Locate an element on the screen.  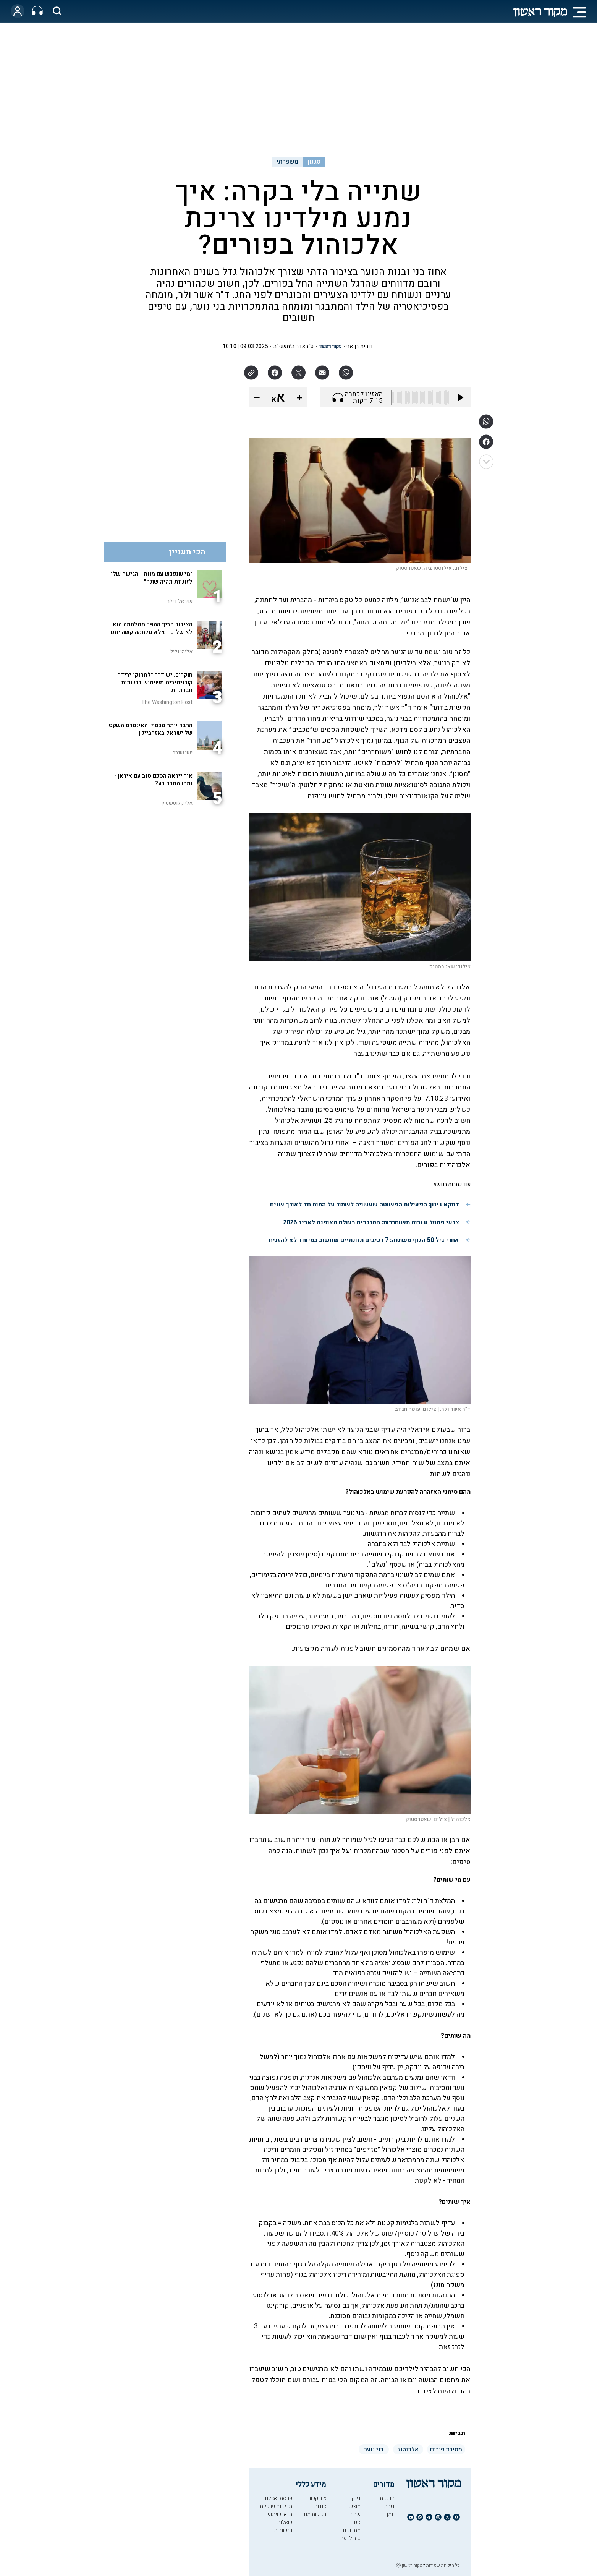
חוקרים: יש דרך "למחוק" ירידה קוגניטיבית משימוש ברשתות חברתיות is located at coordinates (155, 682).